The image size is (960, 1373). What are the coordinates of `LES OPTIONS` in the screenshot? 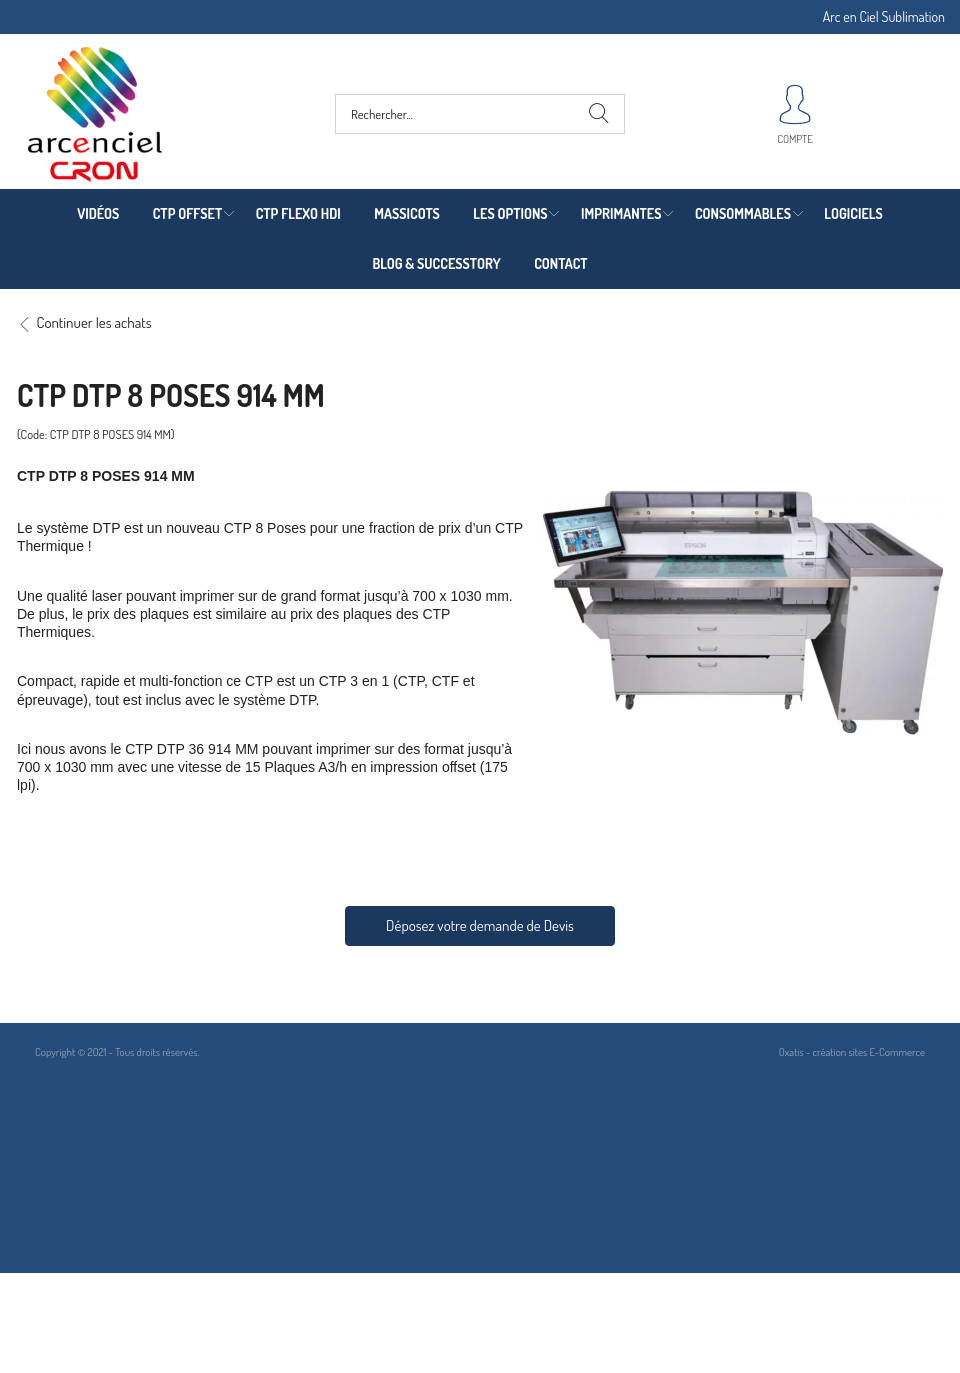 It's located at (510, 213).